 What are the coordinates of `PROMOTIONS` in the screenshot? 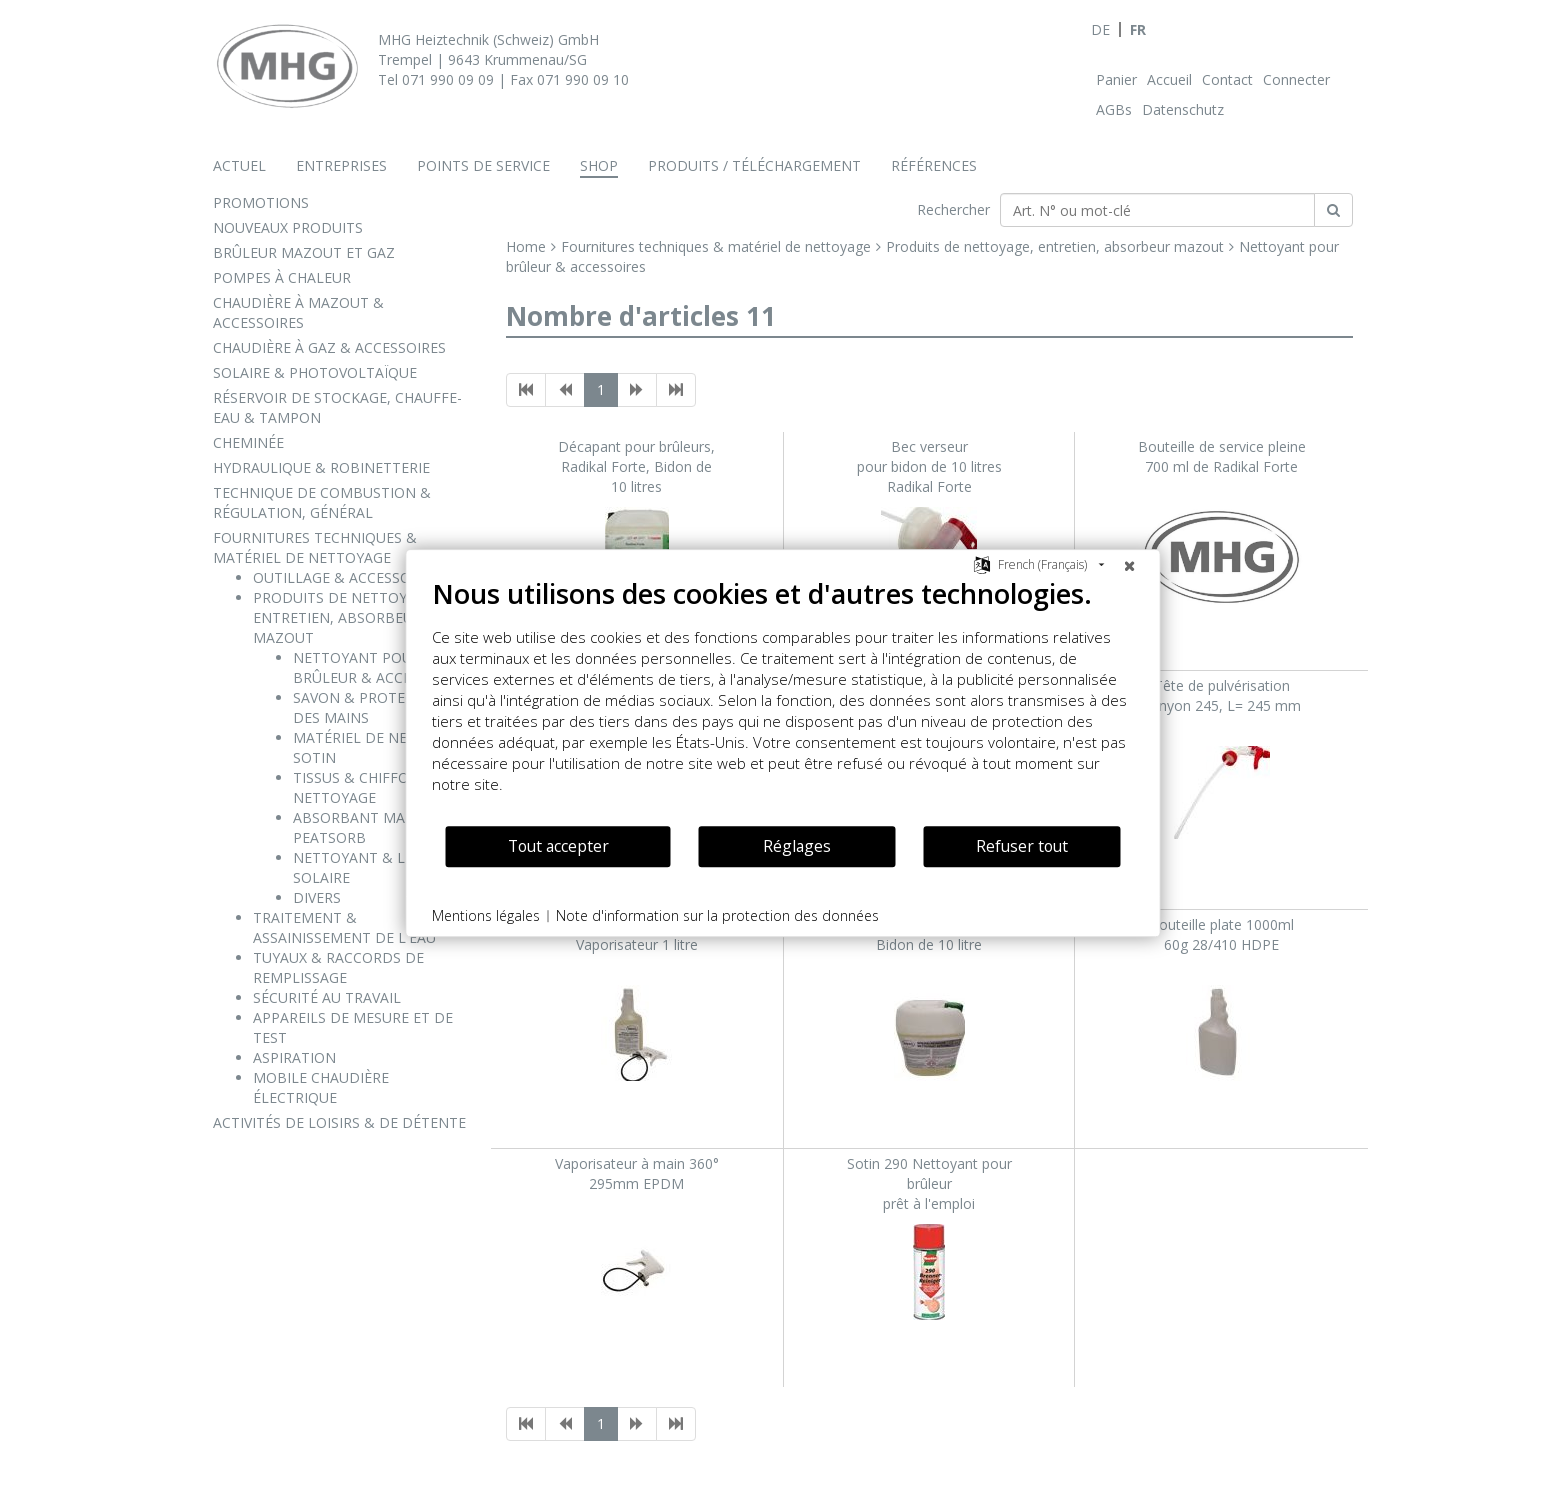 It's located at (261, 202).